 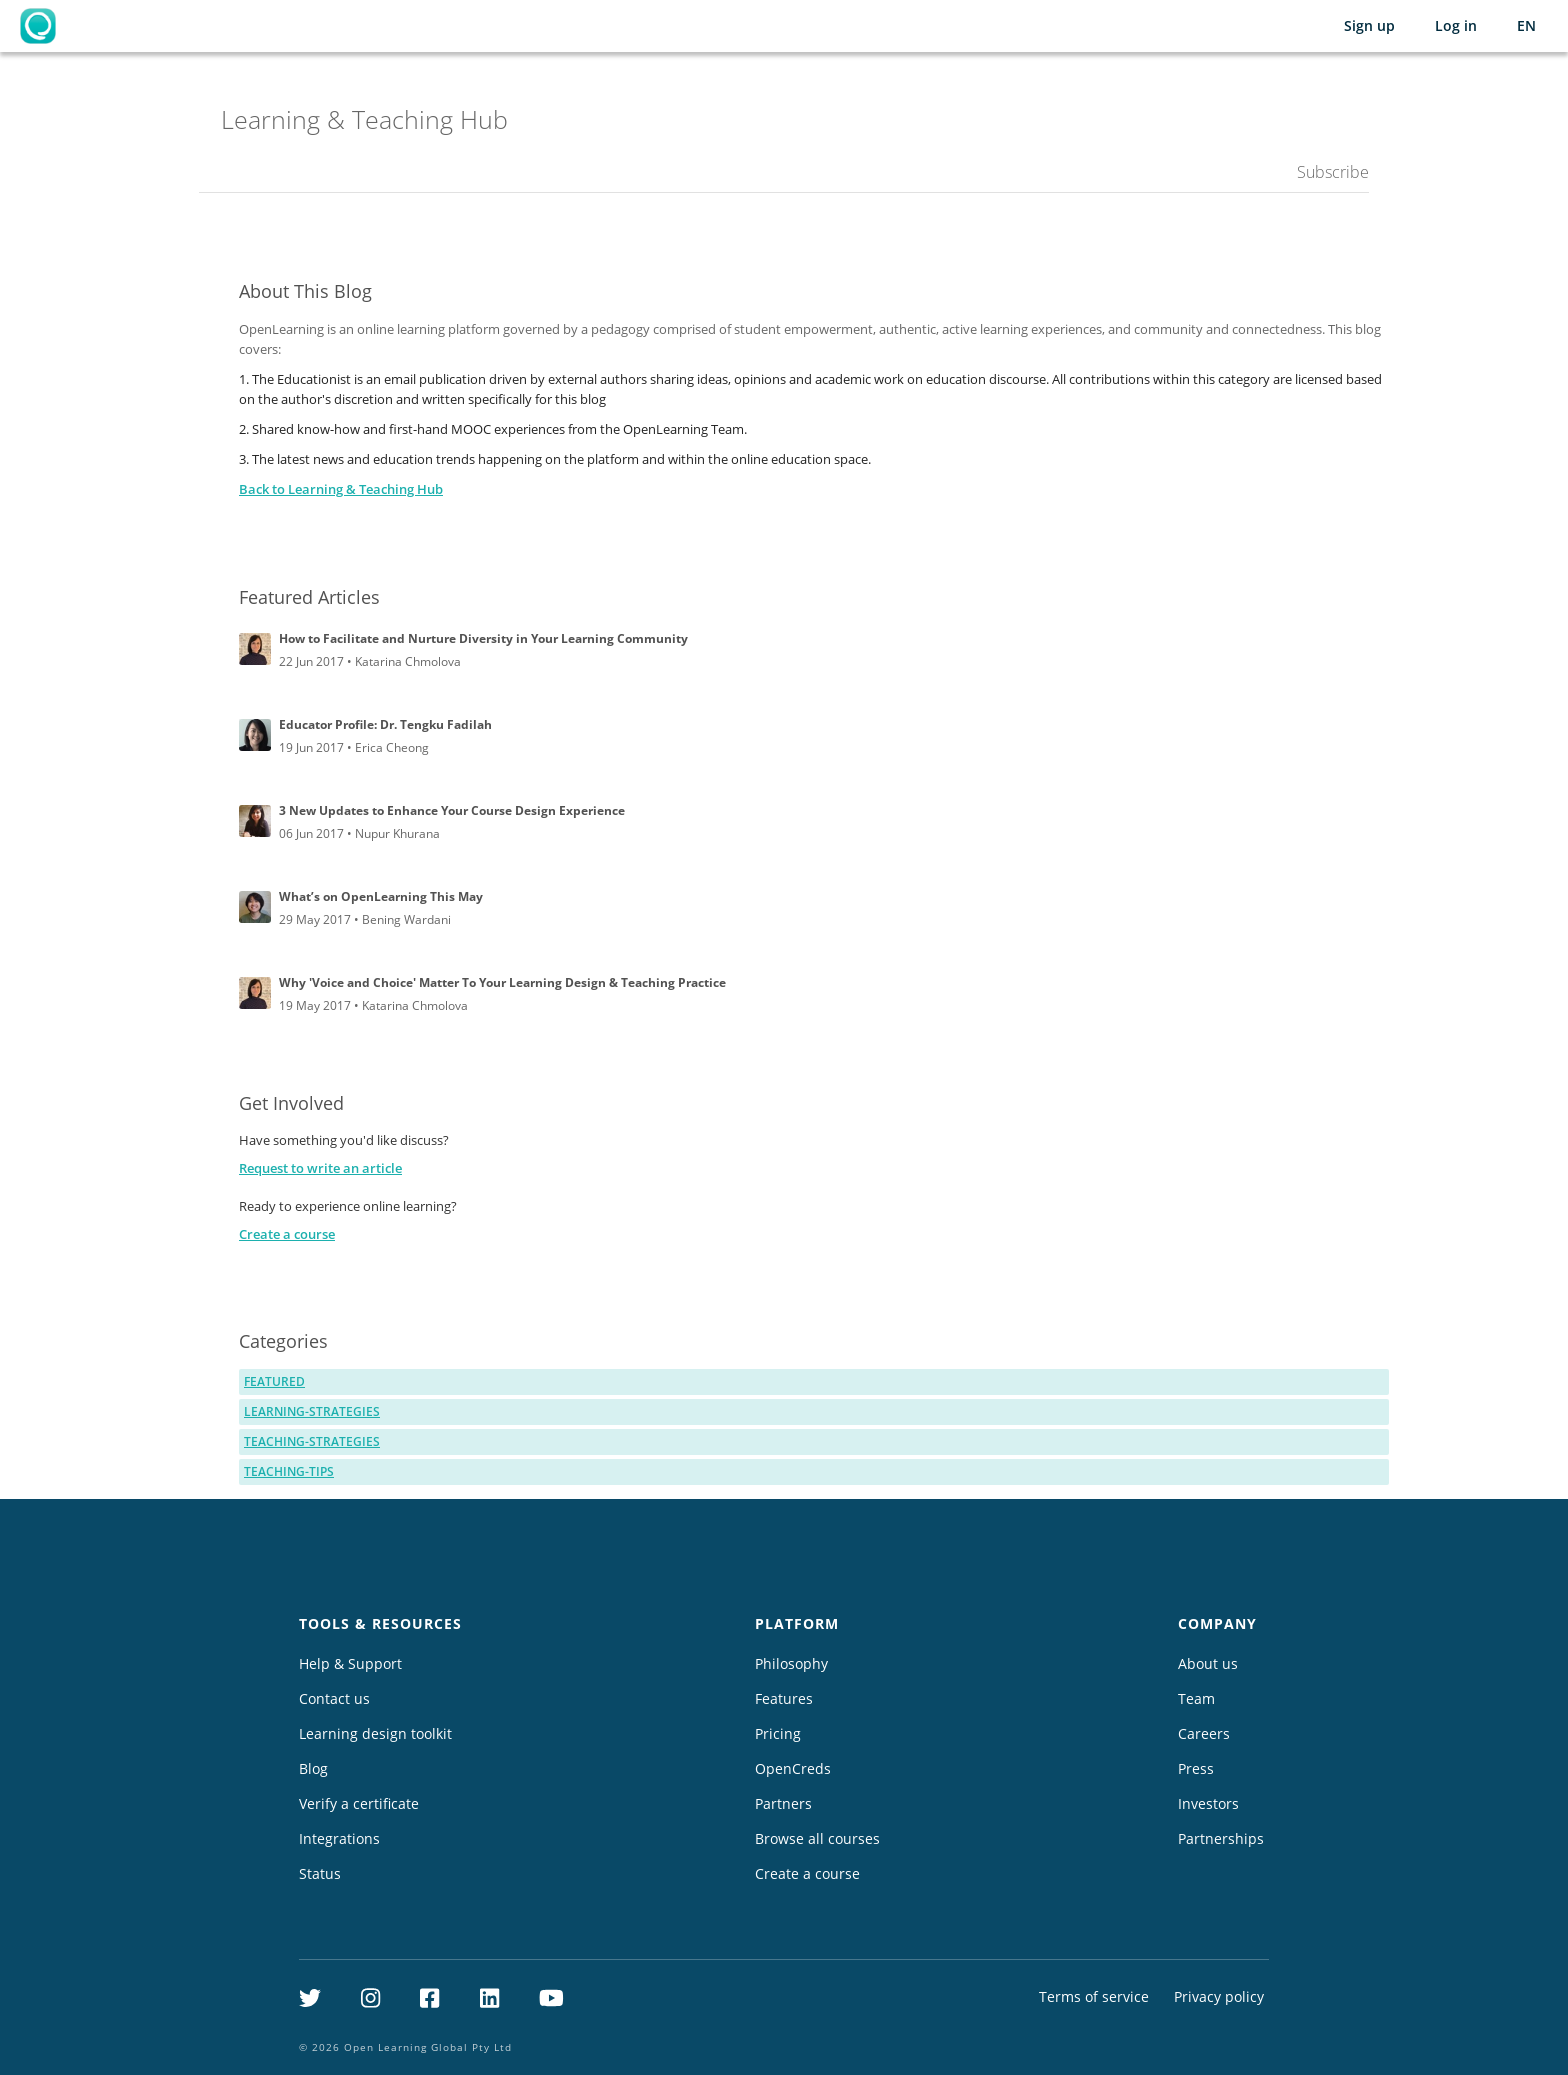 I want to click on featured, so click(x=274, y=1381).